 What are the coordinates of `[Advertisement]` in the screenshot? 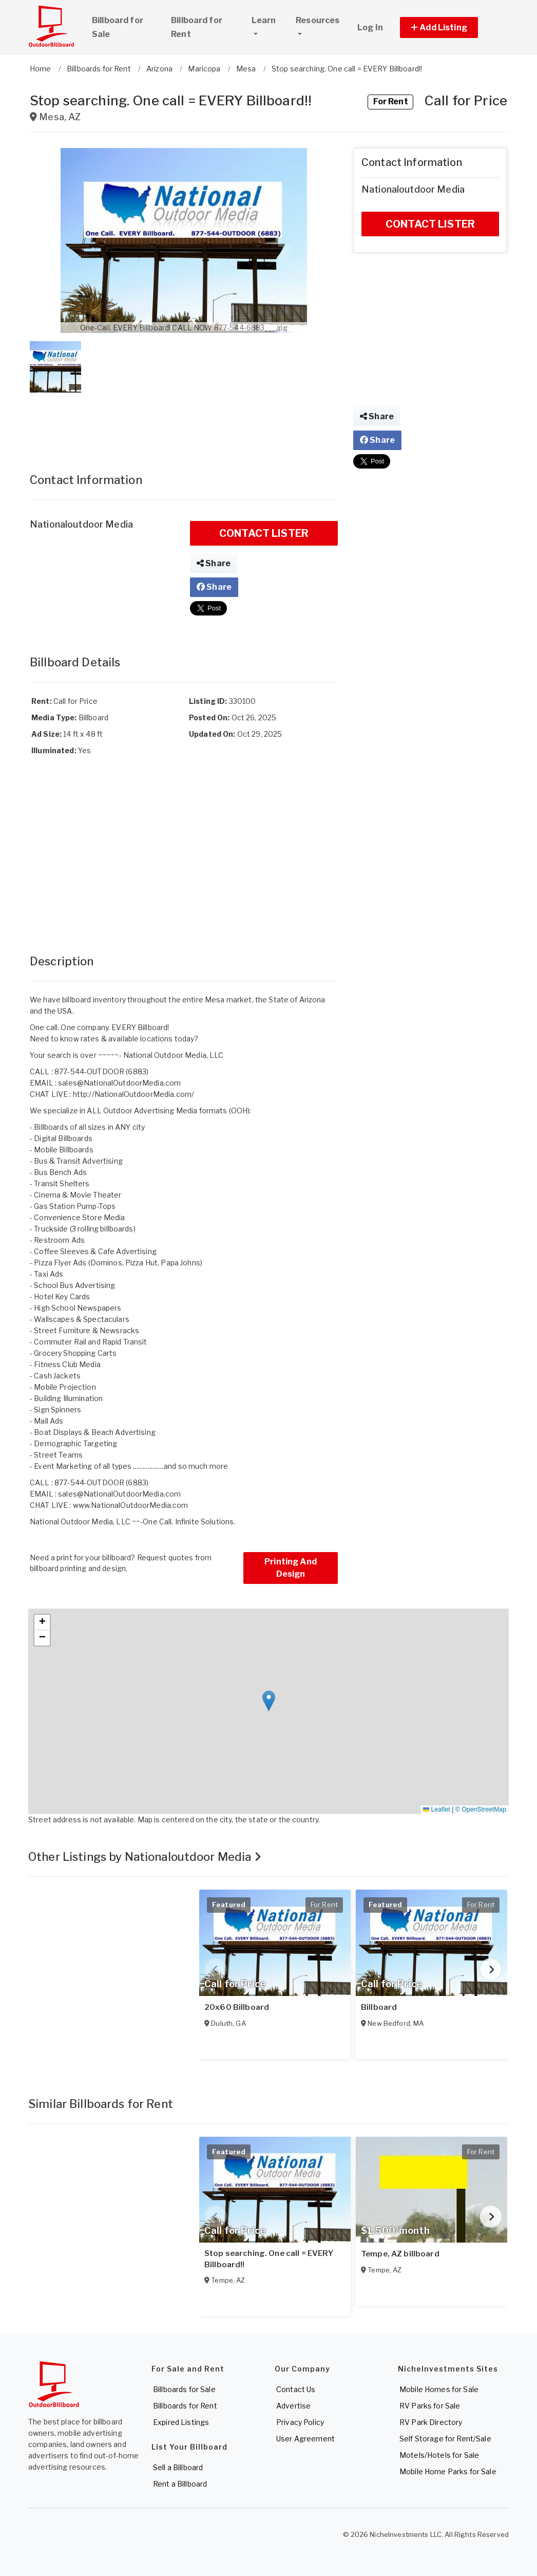 It's located at (184, 422).